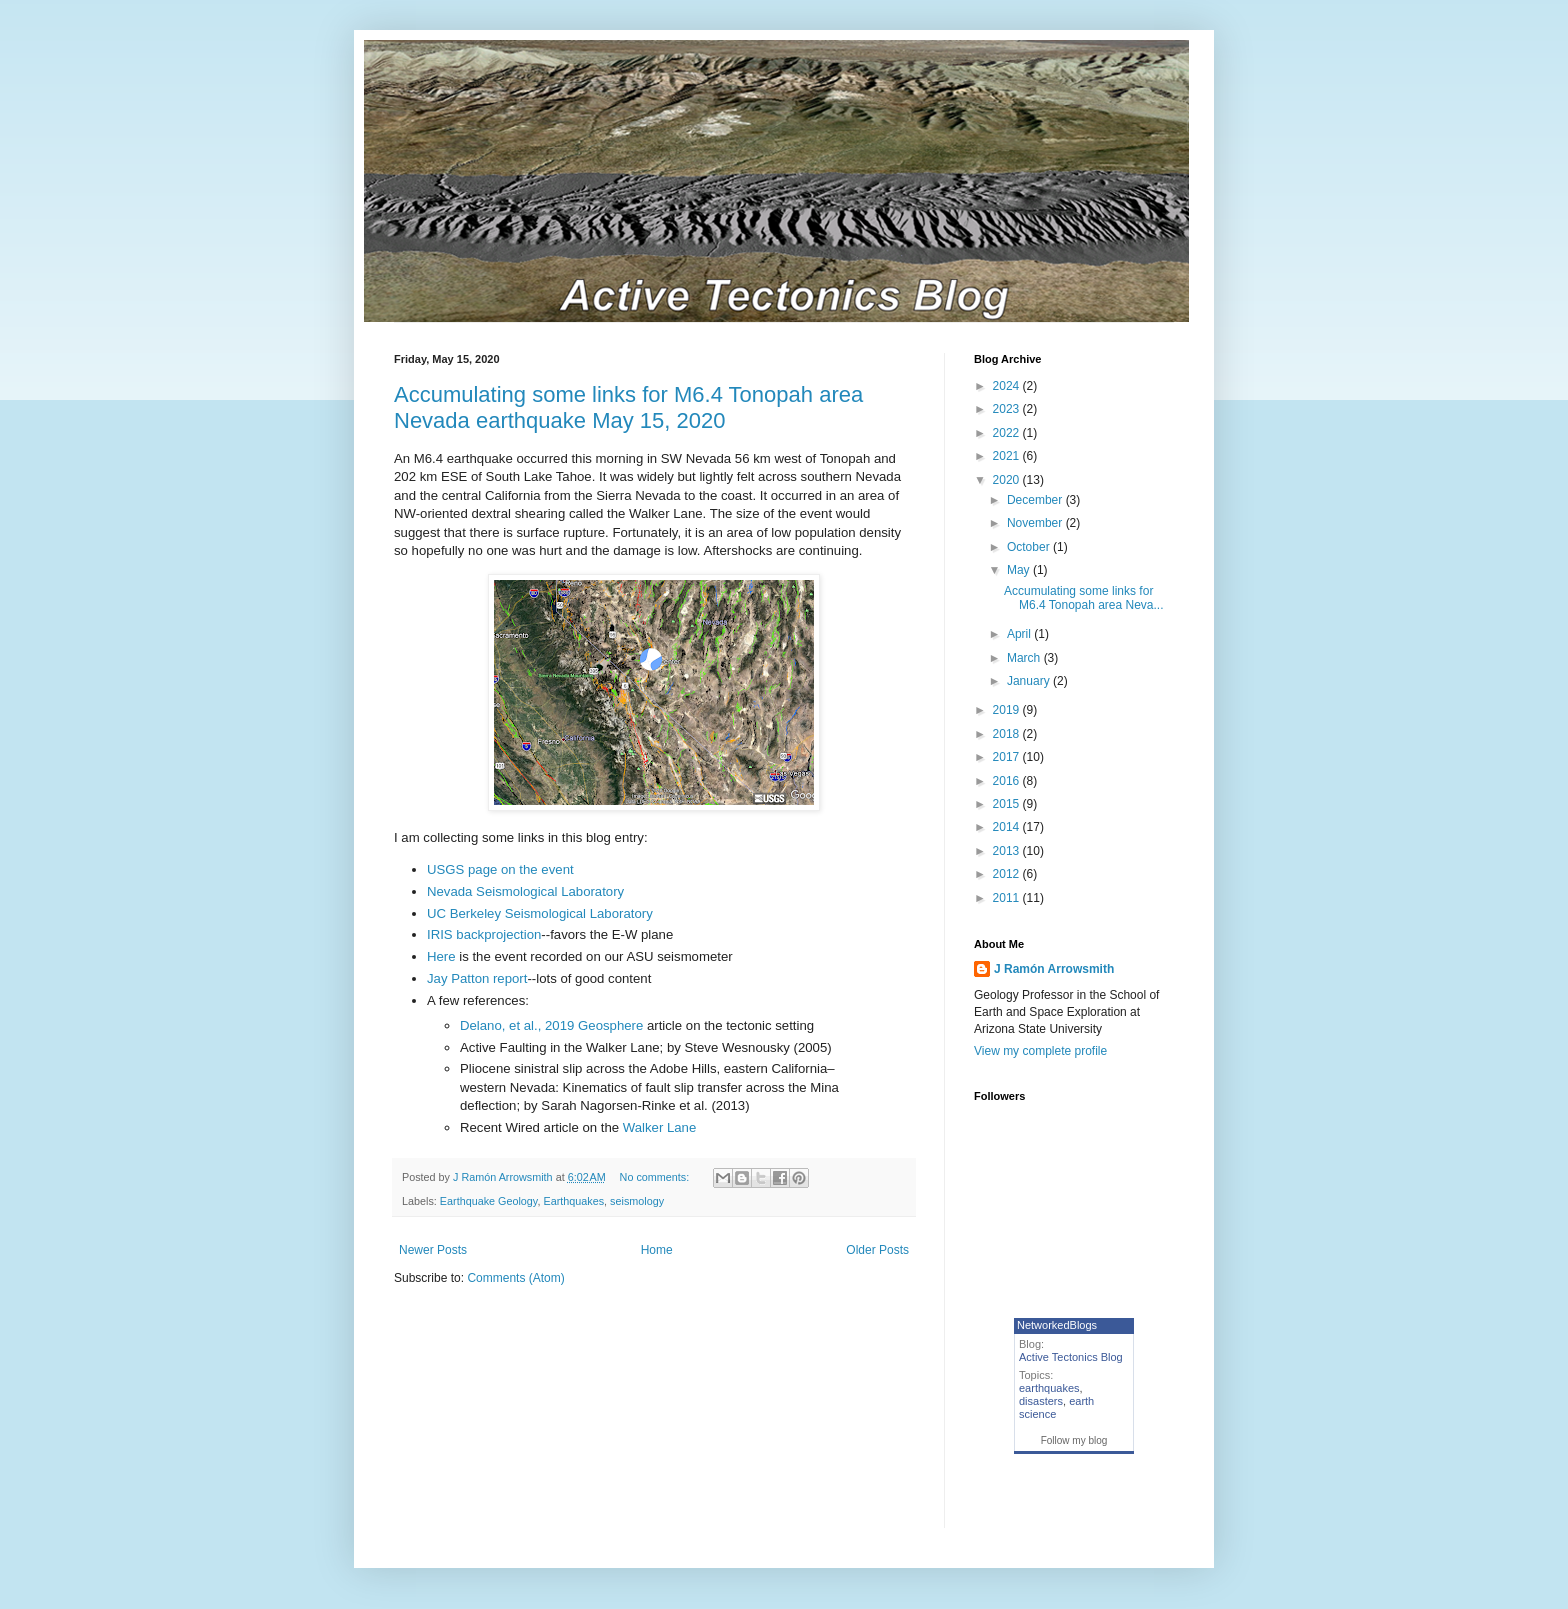 This screenshot has width=1568, height=1609. What do you see at coordinates (1008, 734) in the screenshot?
I see `2018` at bounding box center [1008, 734].